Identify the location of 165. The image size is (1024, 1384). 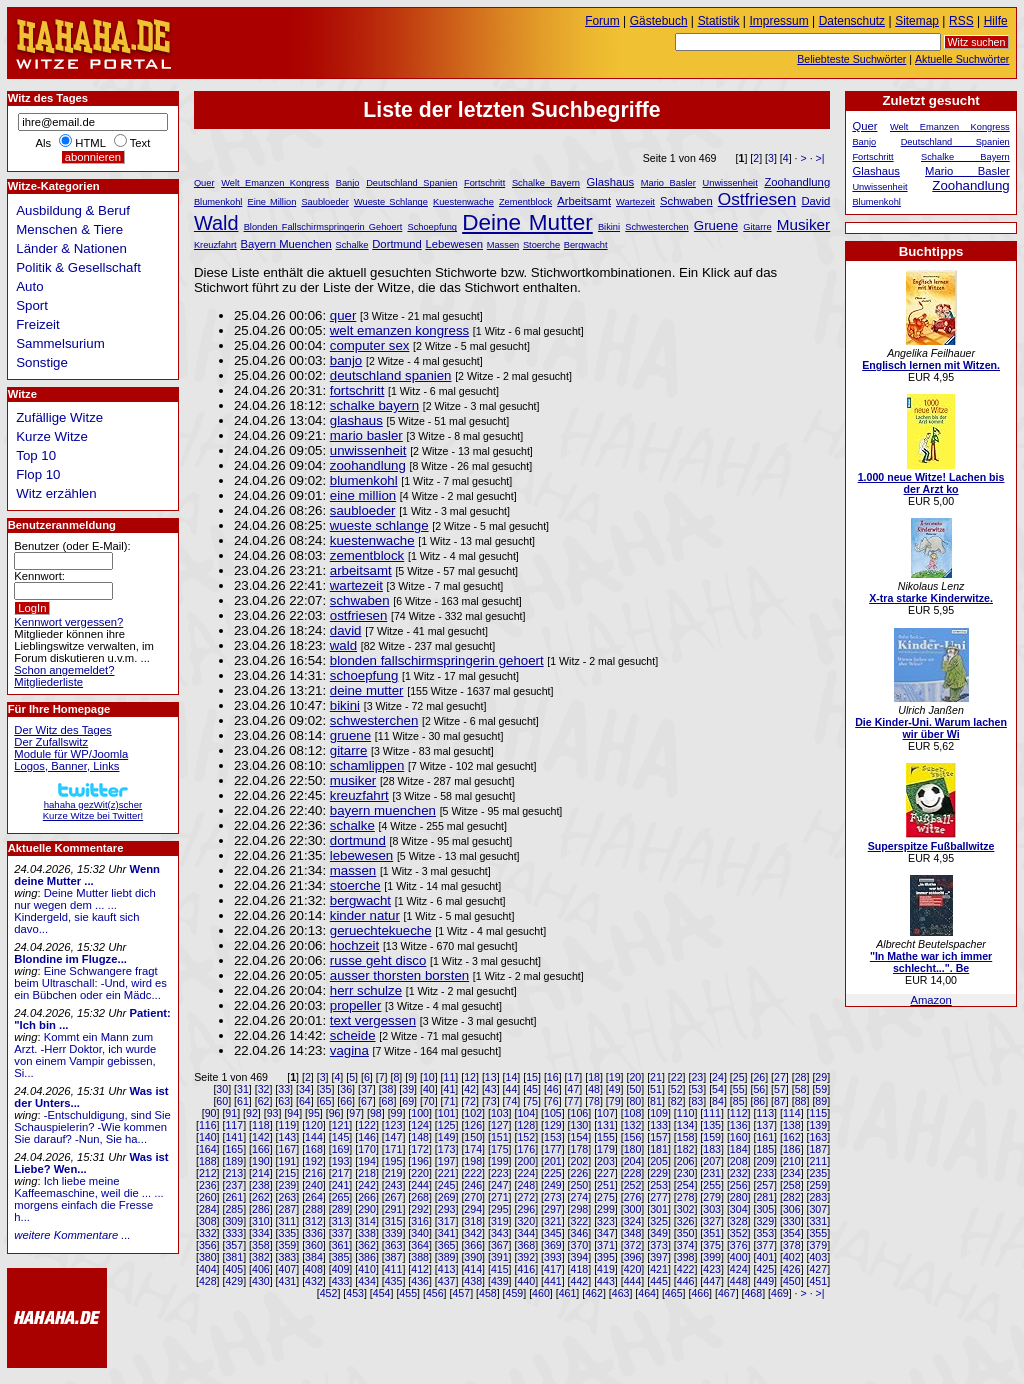
(234, 1149).